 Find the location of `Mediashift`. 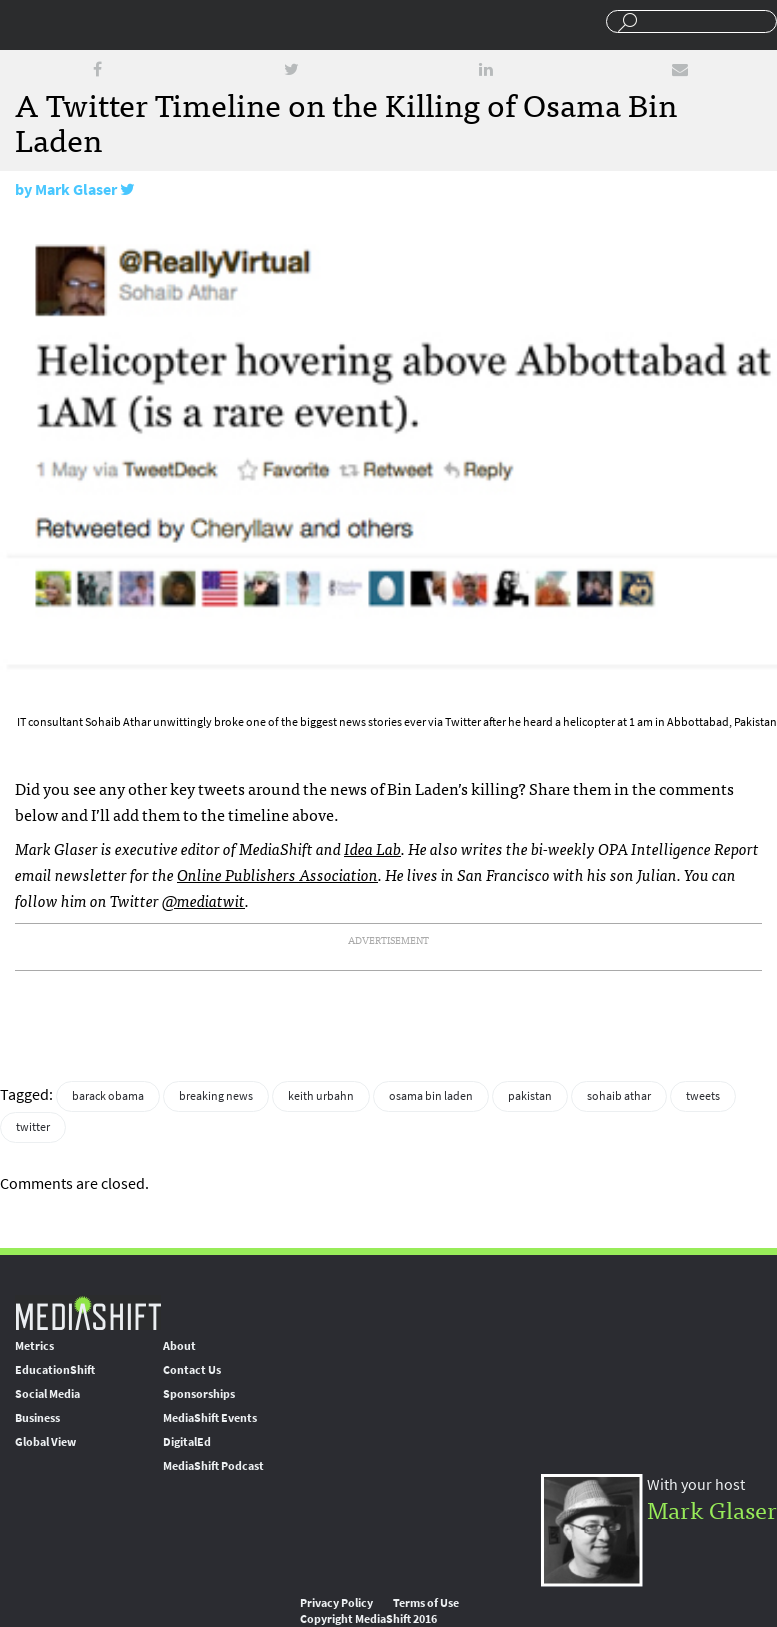

Mediashift is located at coordinates (155, 25).